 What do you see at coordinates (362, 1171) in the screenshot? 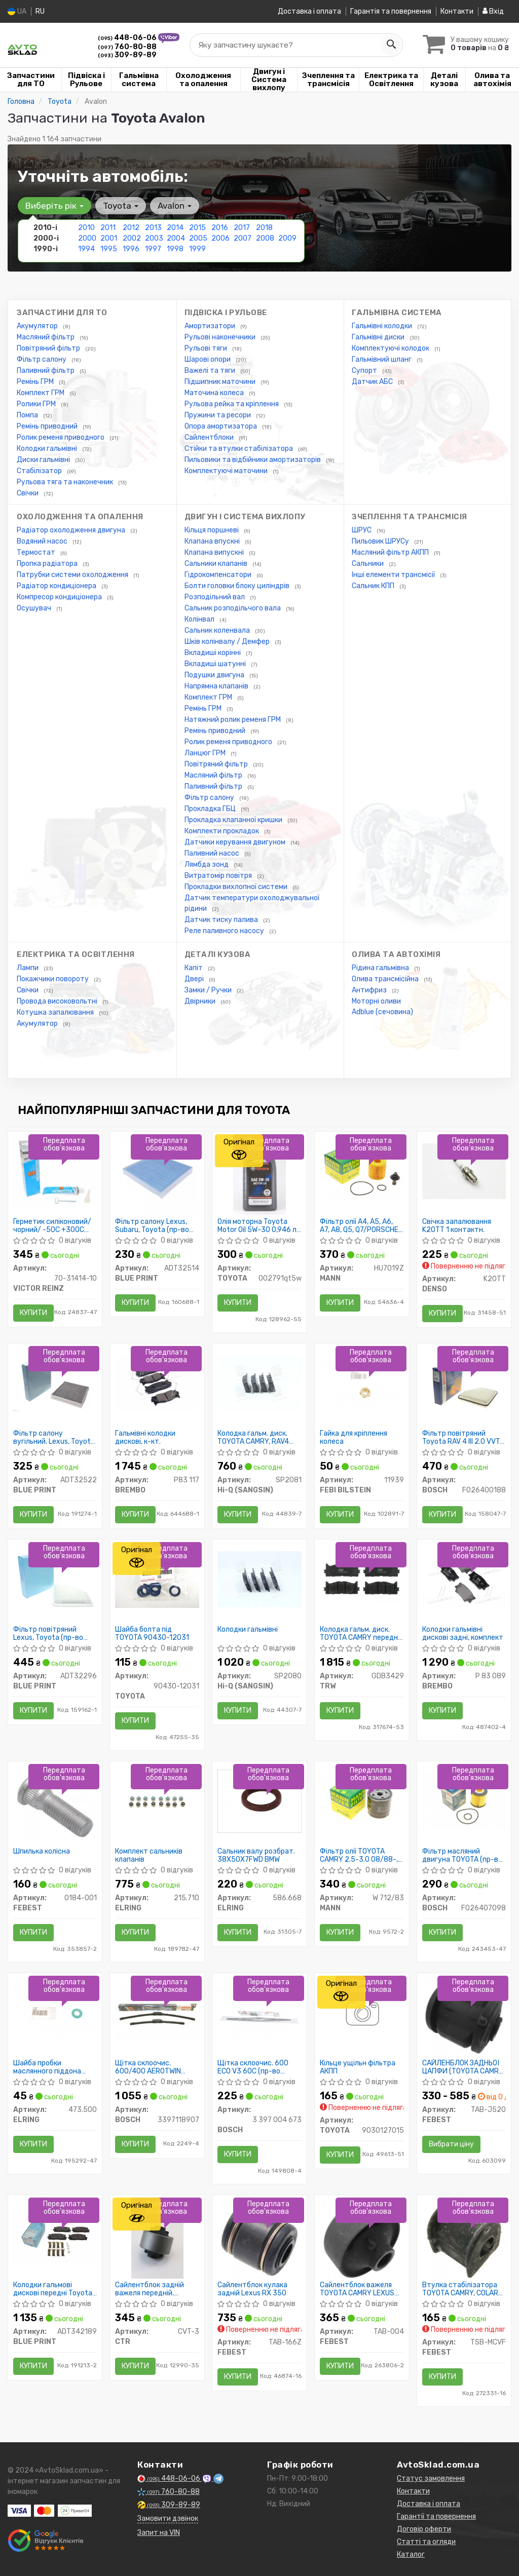
I see `[Фільтр олії A4, A5, A6, A7, A8, Q5, Q7/PORSCHE CAYENNE, PANAMERA/VW TOUAREG 2.4-3.2 FSI 04- MANN HU7019Z]` at bounding box center [362, 1171].